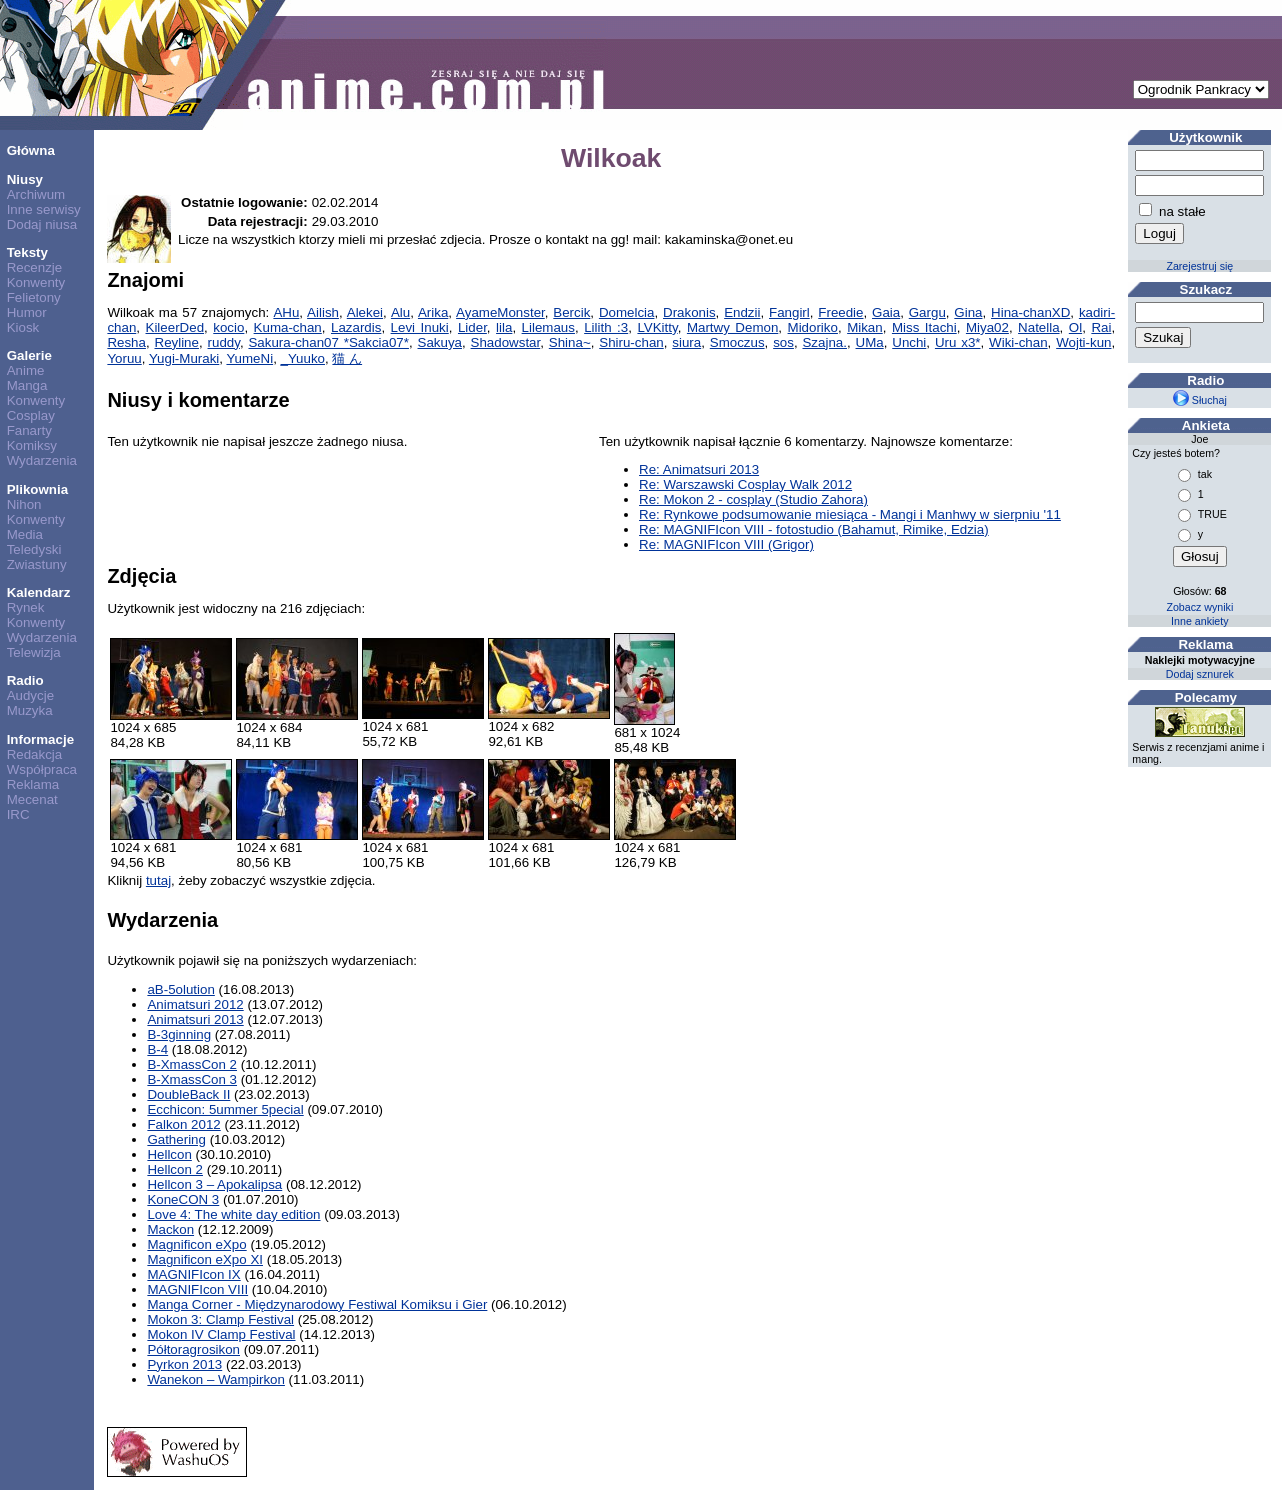 The width and height of the screenshot is (1282, 1490). I want to click on Słuchaj, so click(1200, 400).